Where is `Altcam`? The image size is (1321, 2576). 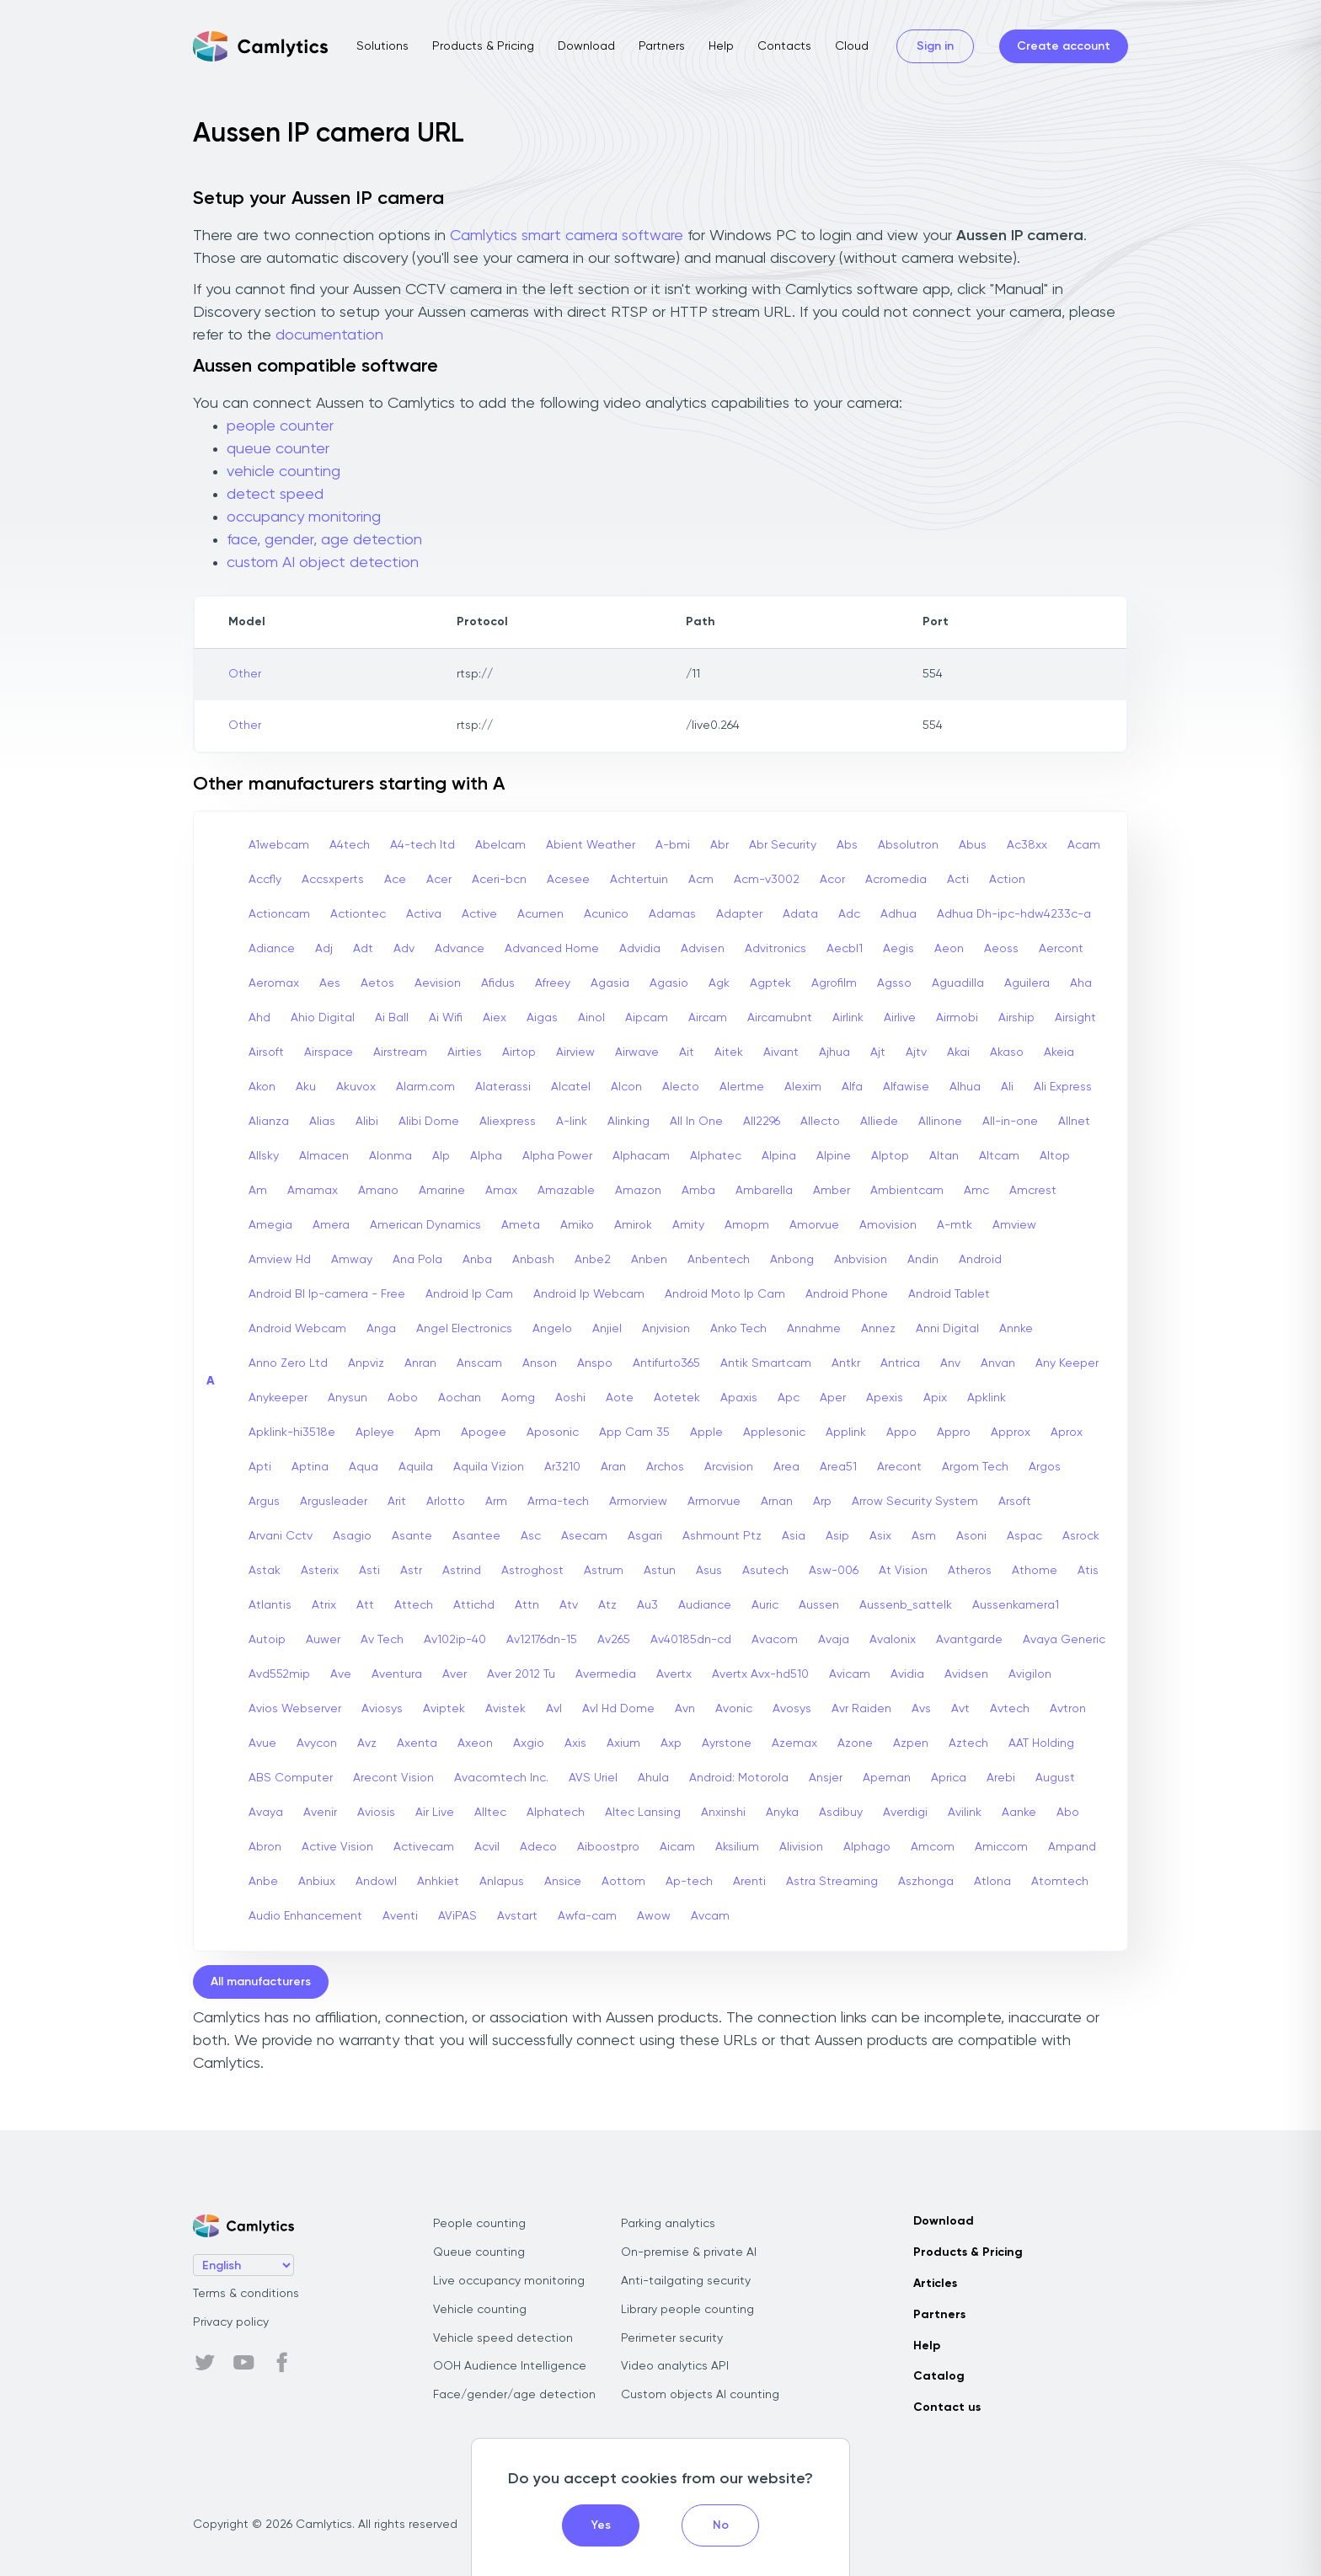
Altcam is located at coordinates (999, 1156).